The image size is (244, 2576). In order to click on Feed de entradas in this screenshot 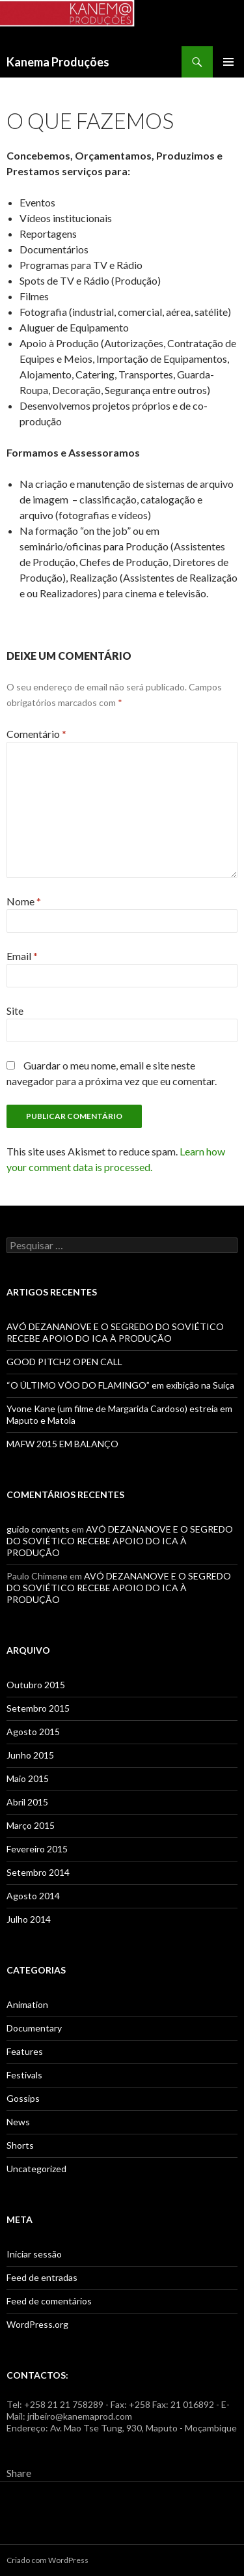, I will do `click(42, 2277)`.